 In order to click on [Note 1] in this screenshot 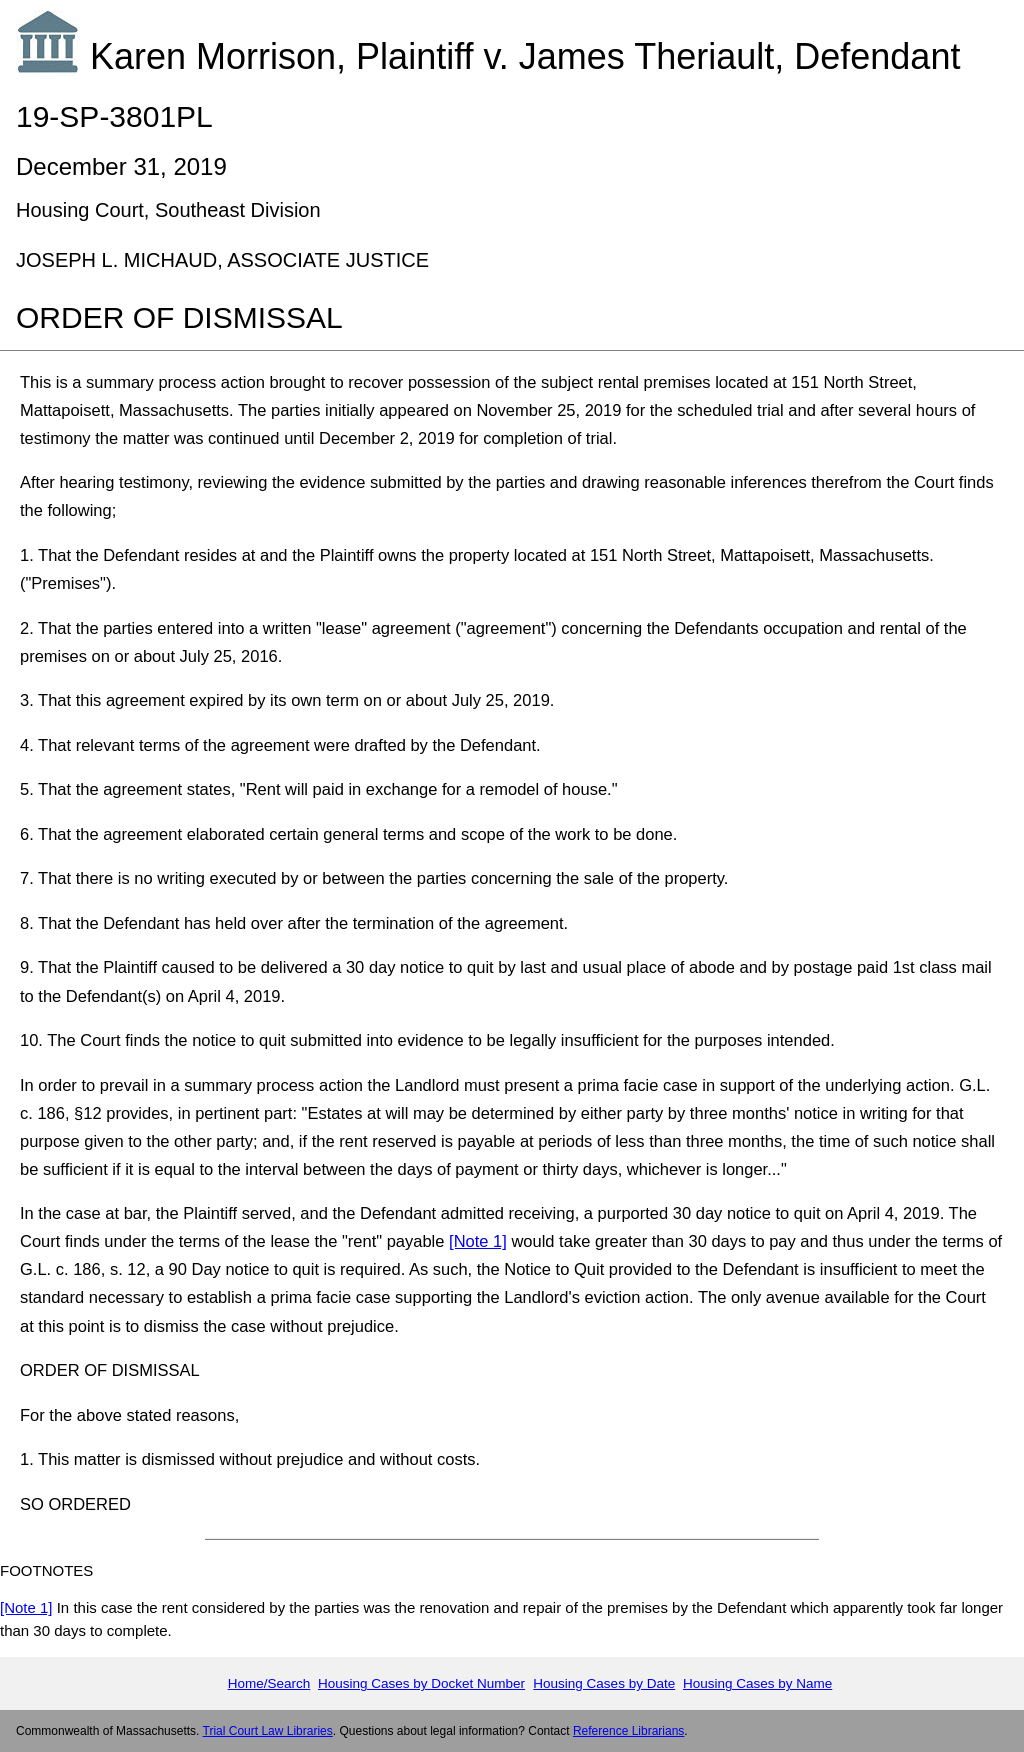, I will do `click(478, 1241)`.